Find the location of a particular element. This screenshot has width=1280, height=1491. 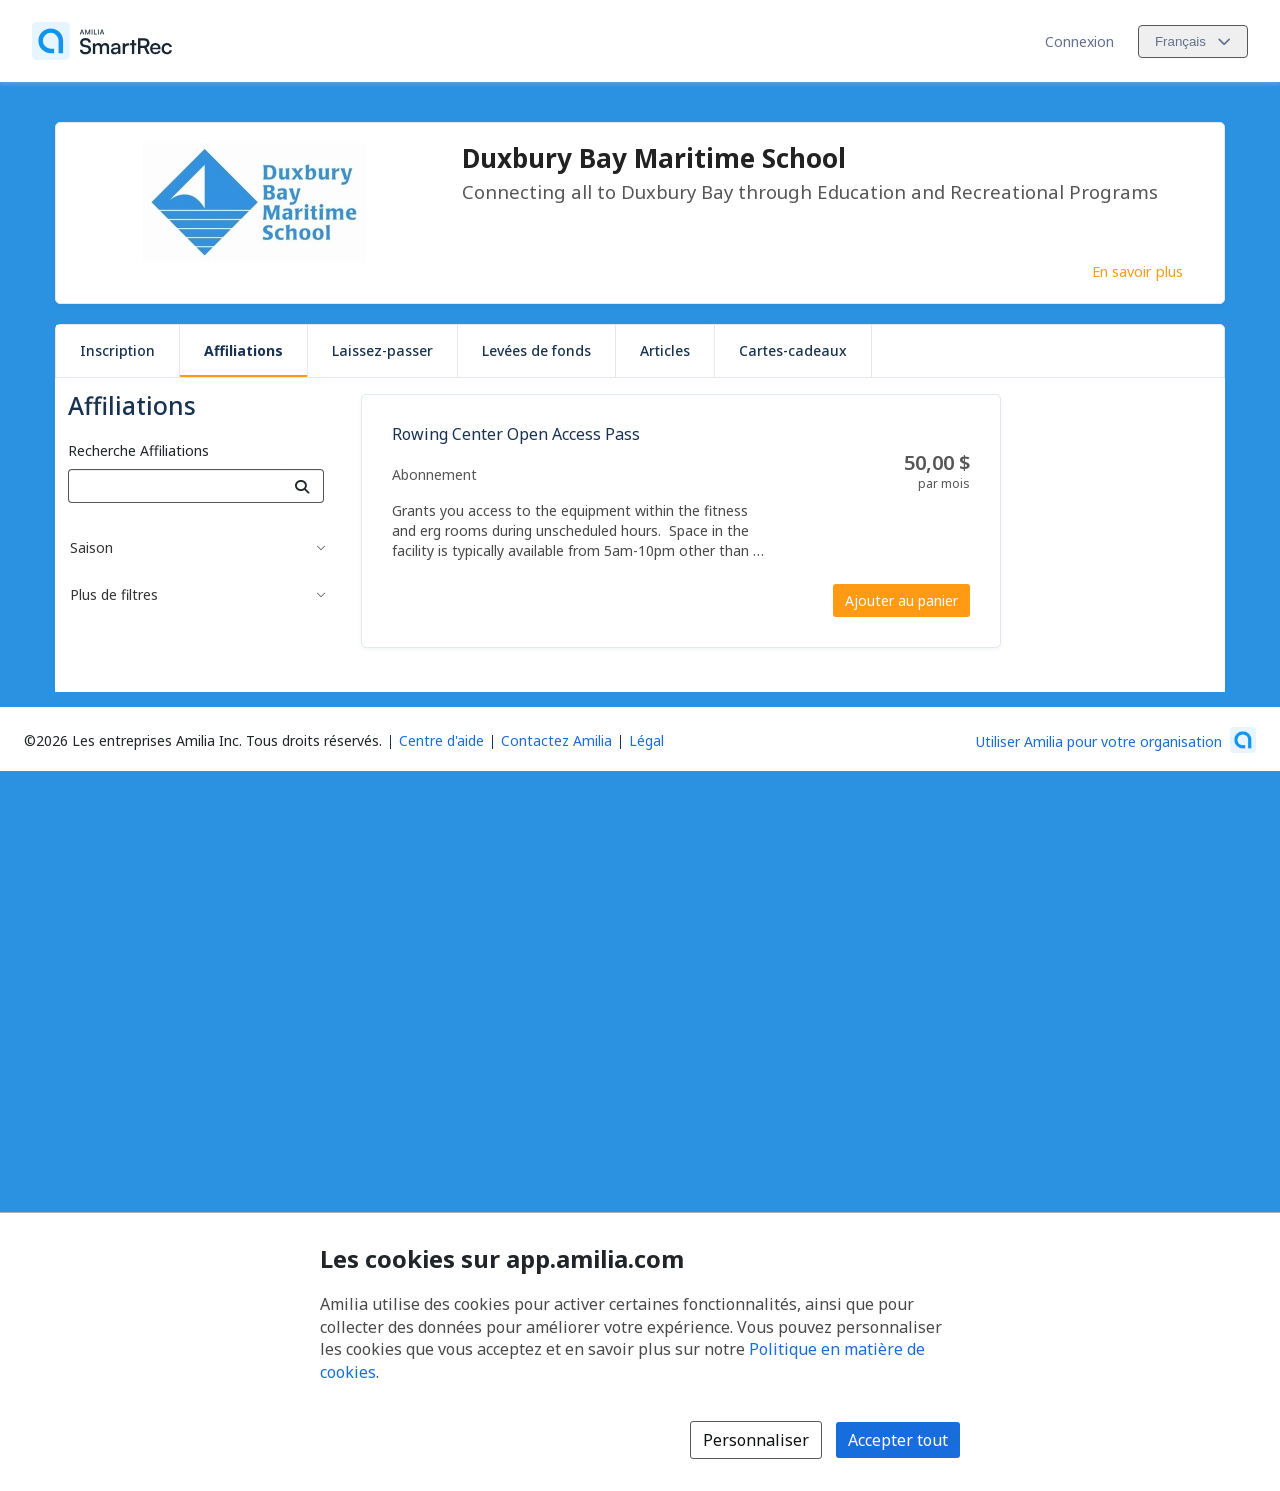

Saison [button] is located at coordinates (91, 547).